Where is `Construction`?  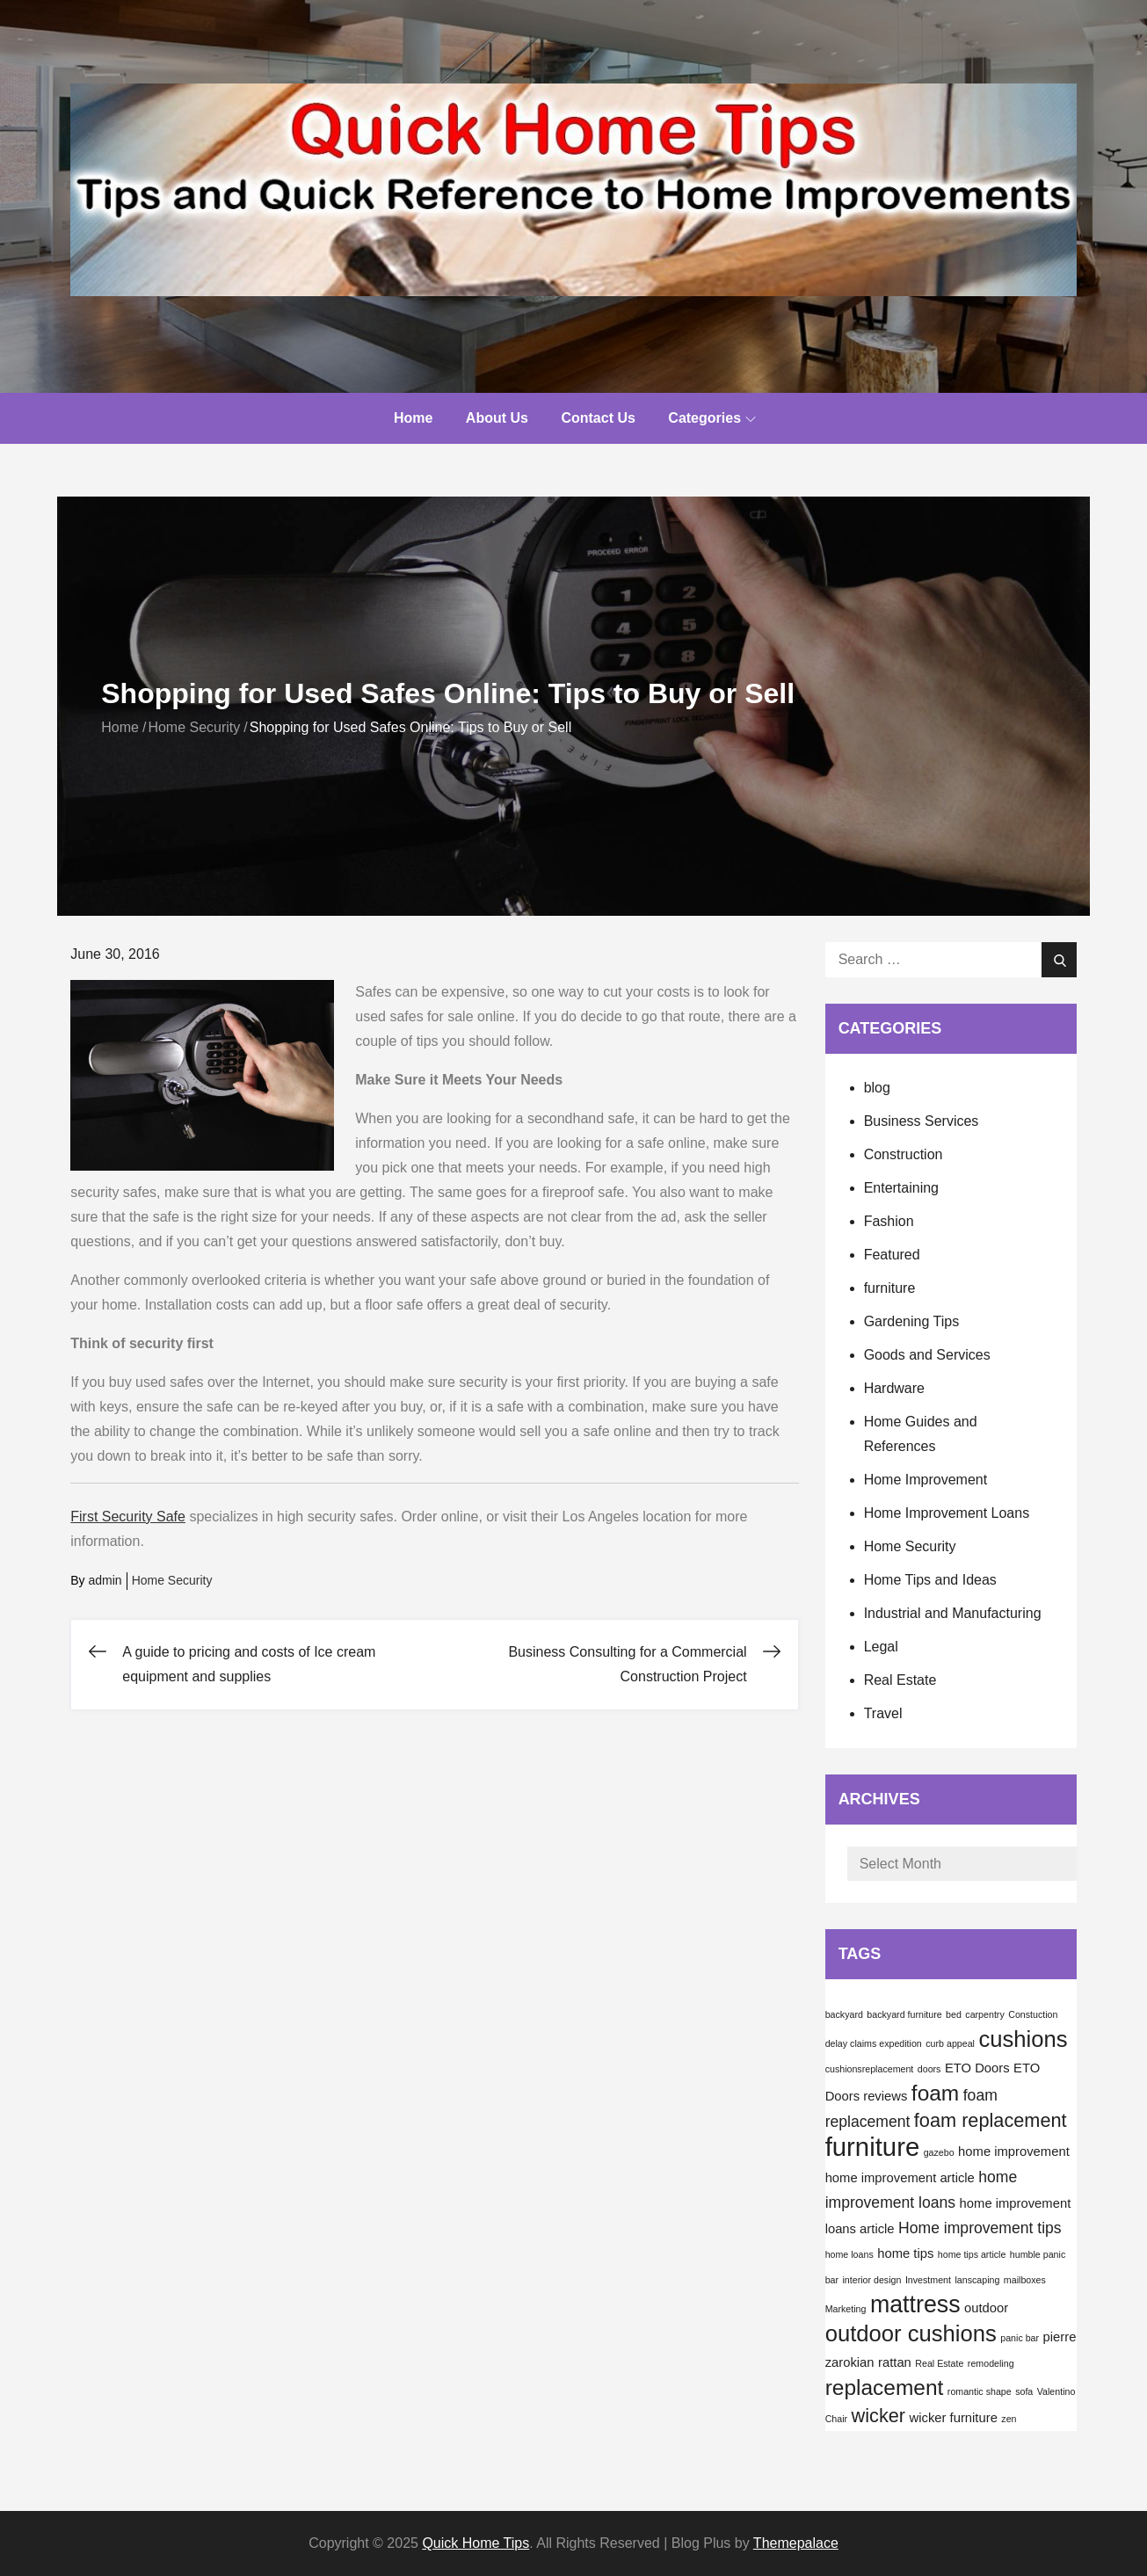
Construction is located at coordinates (903, 1154).